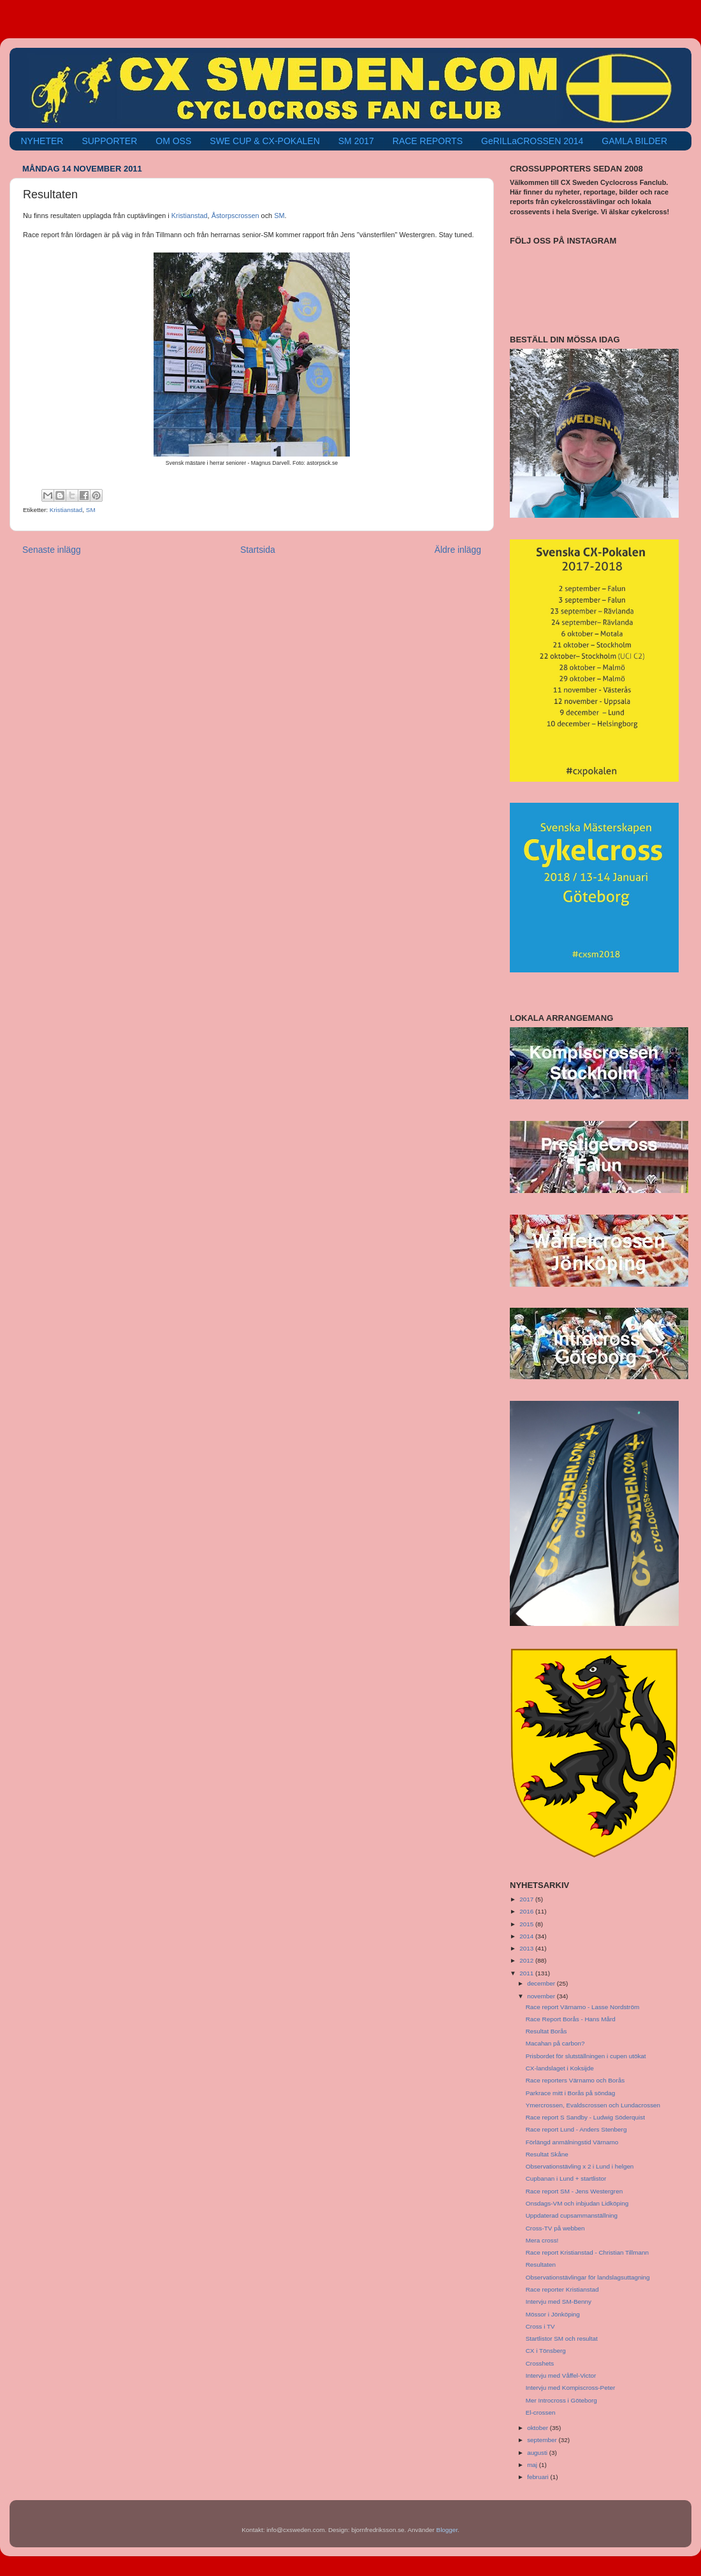 The image size is (701, 2576). Describe the element at coordinates (572, 2215) in the screenshot. I see `Uppdaterad cupsammanställning` at that location.